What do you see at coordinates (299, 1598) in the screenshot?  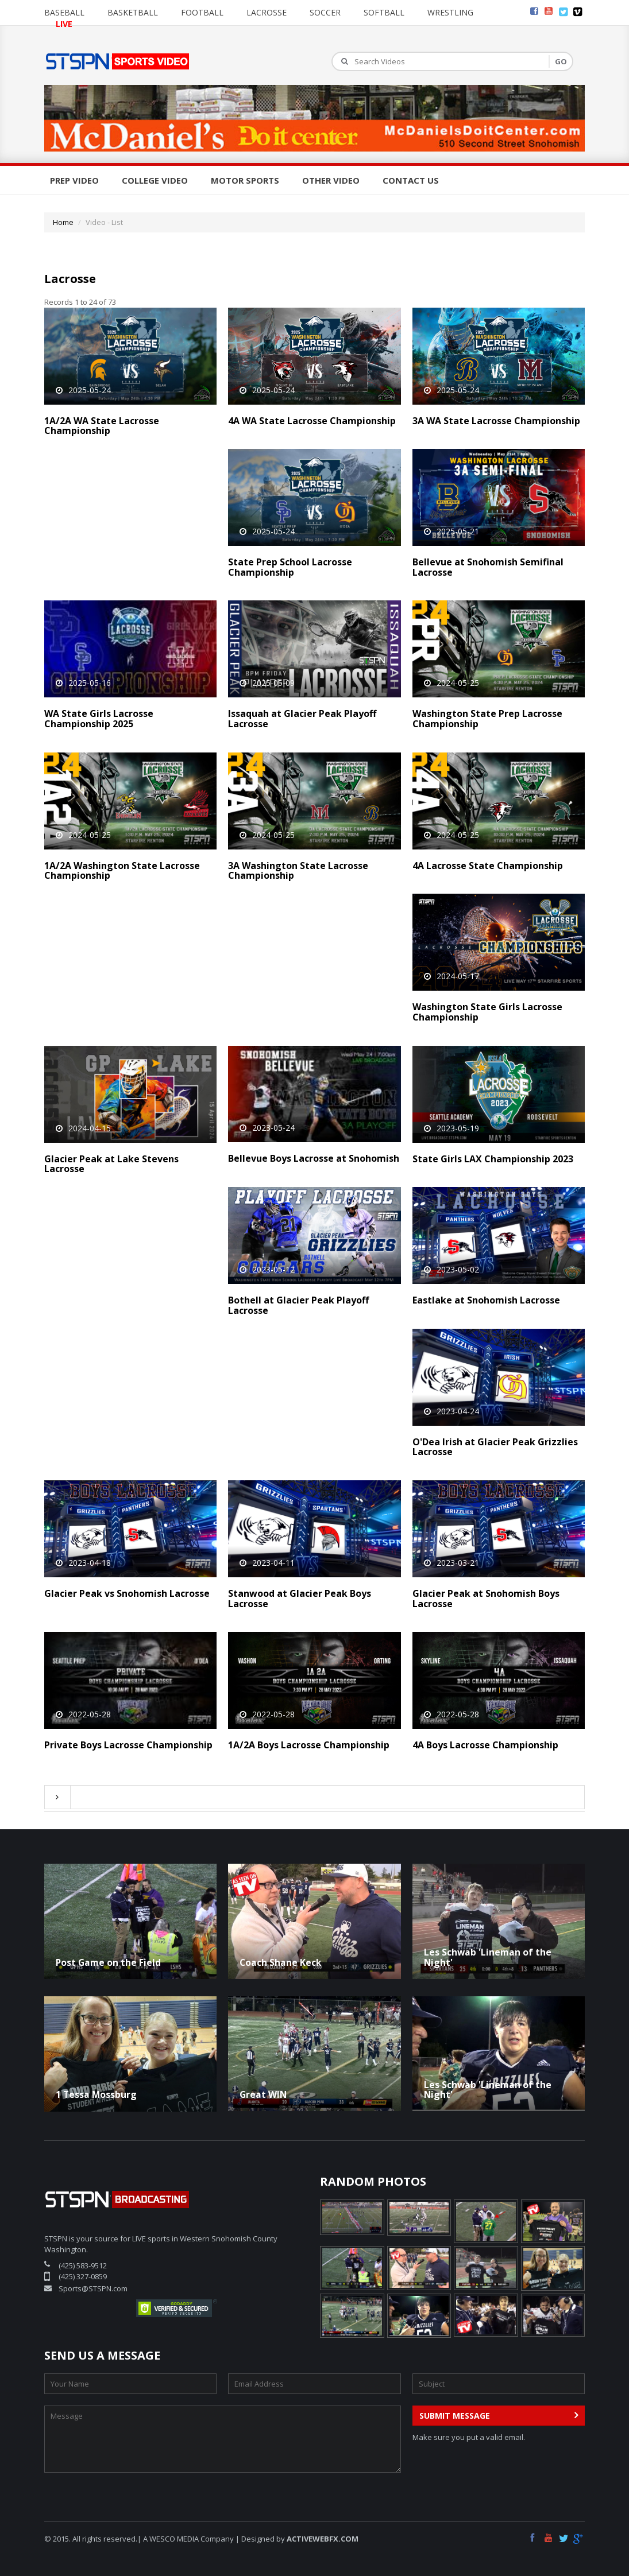 I see `Stanwood at Glacier Peak Boys Lacrosse` at bounding box center [299, 1598].